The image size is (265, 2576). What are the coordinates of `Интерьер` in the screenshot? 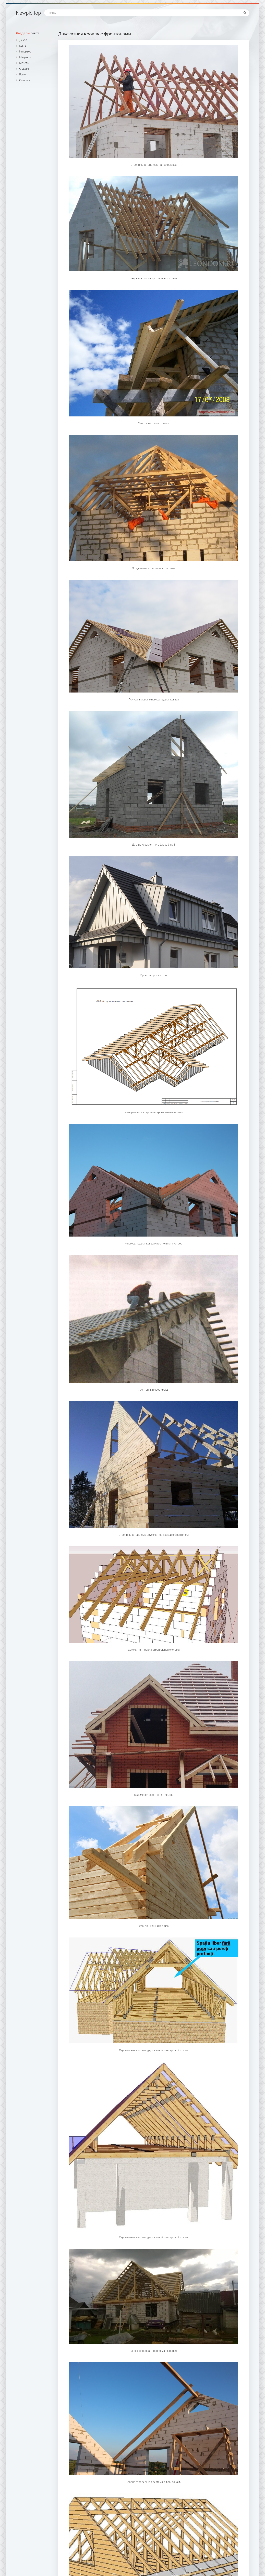 It's located at (25, 51).